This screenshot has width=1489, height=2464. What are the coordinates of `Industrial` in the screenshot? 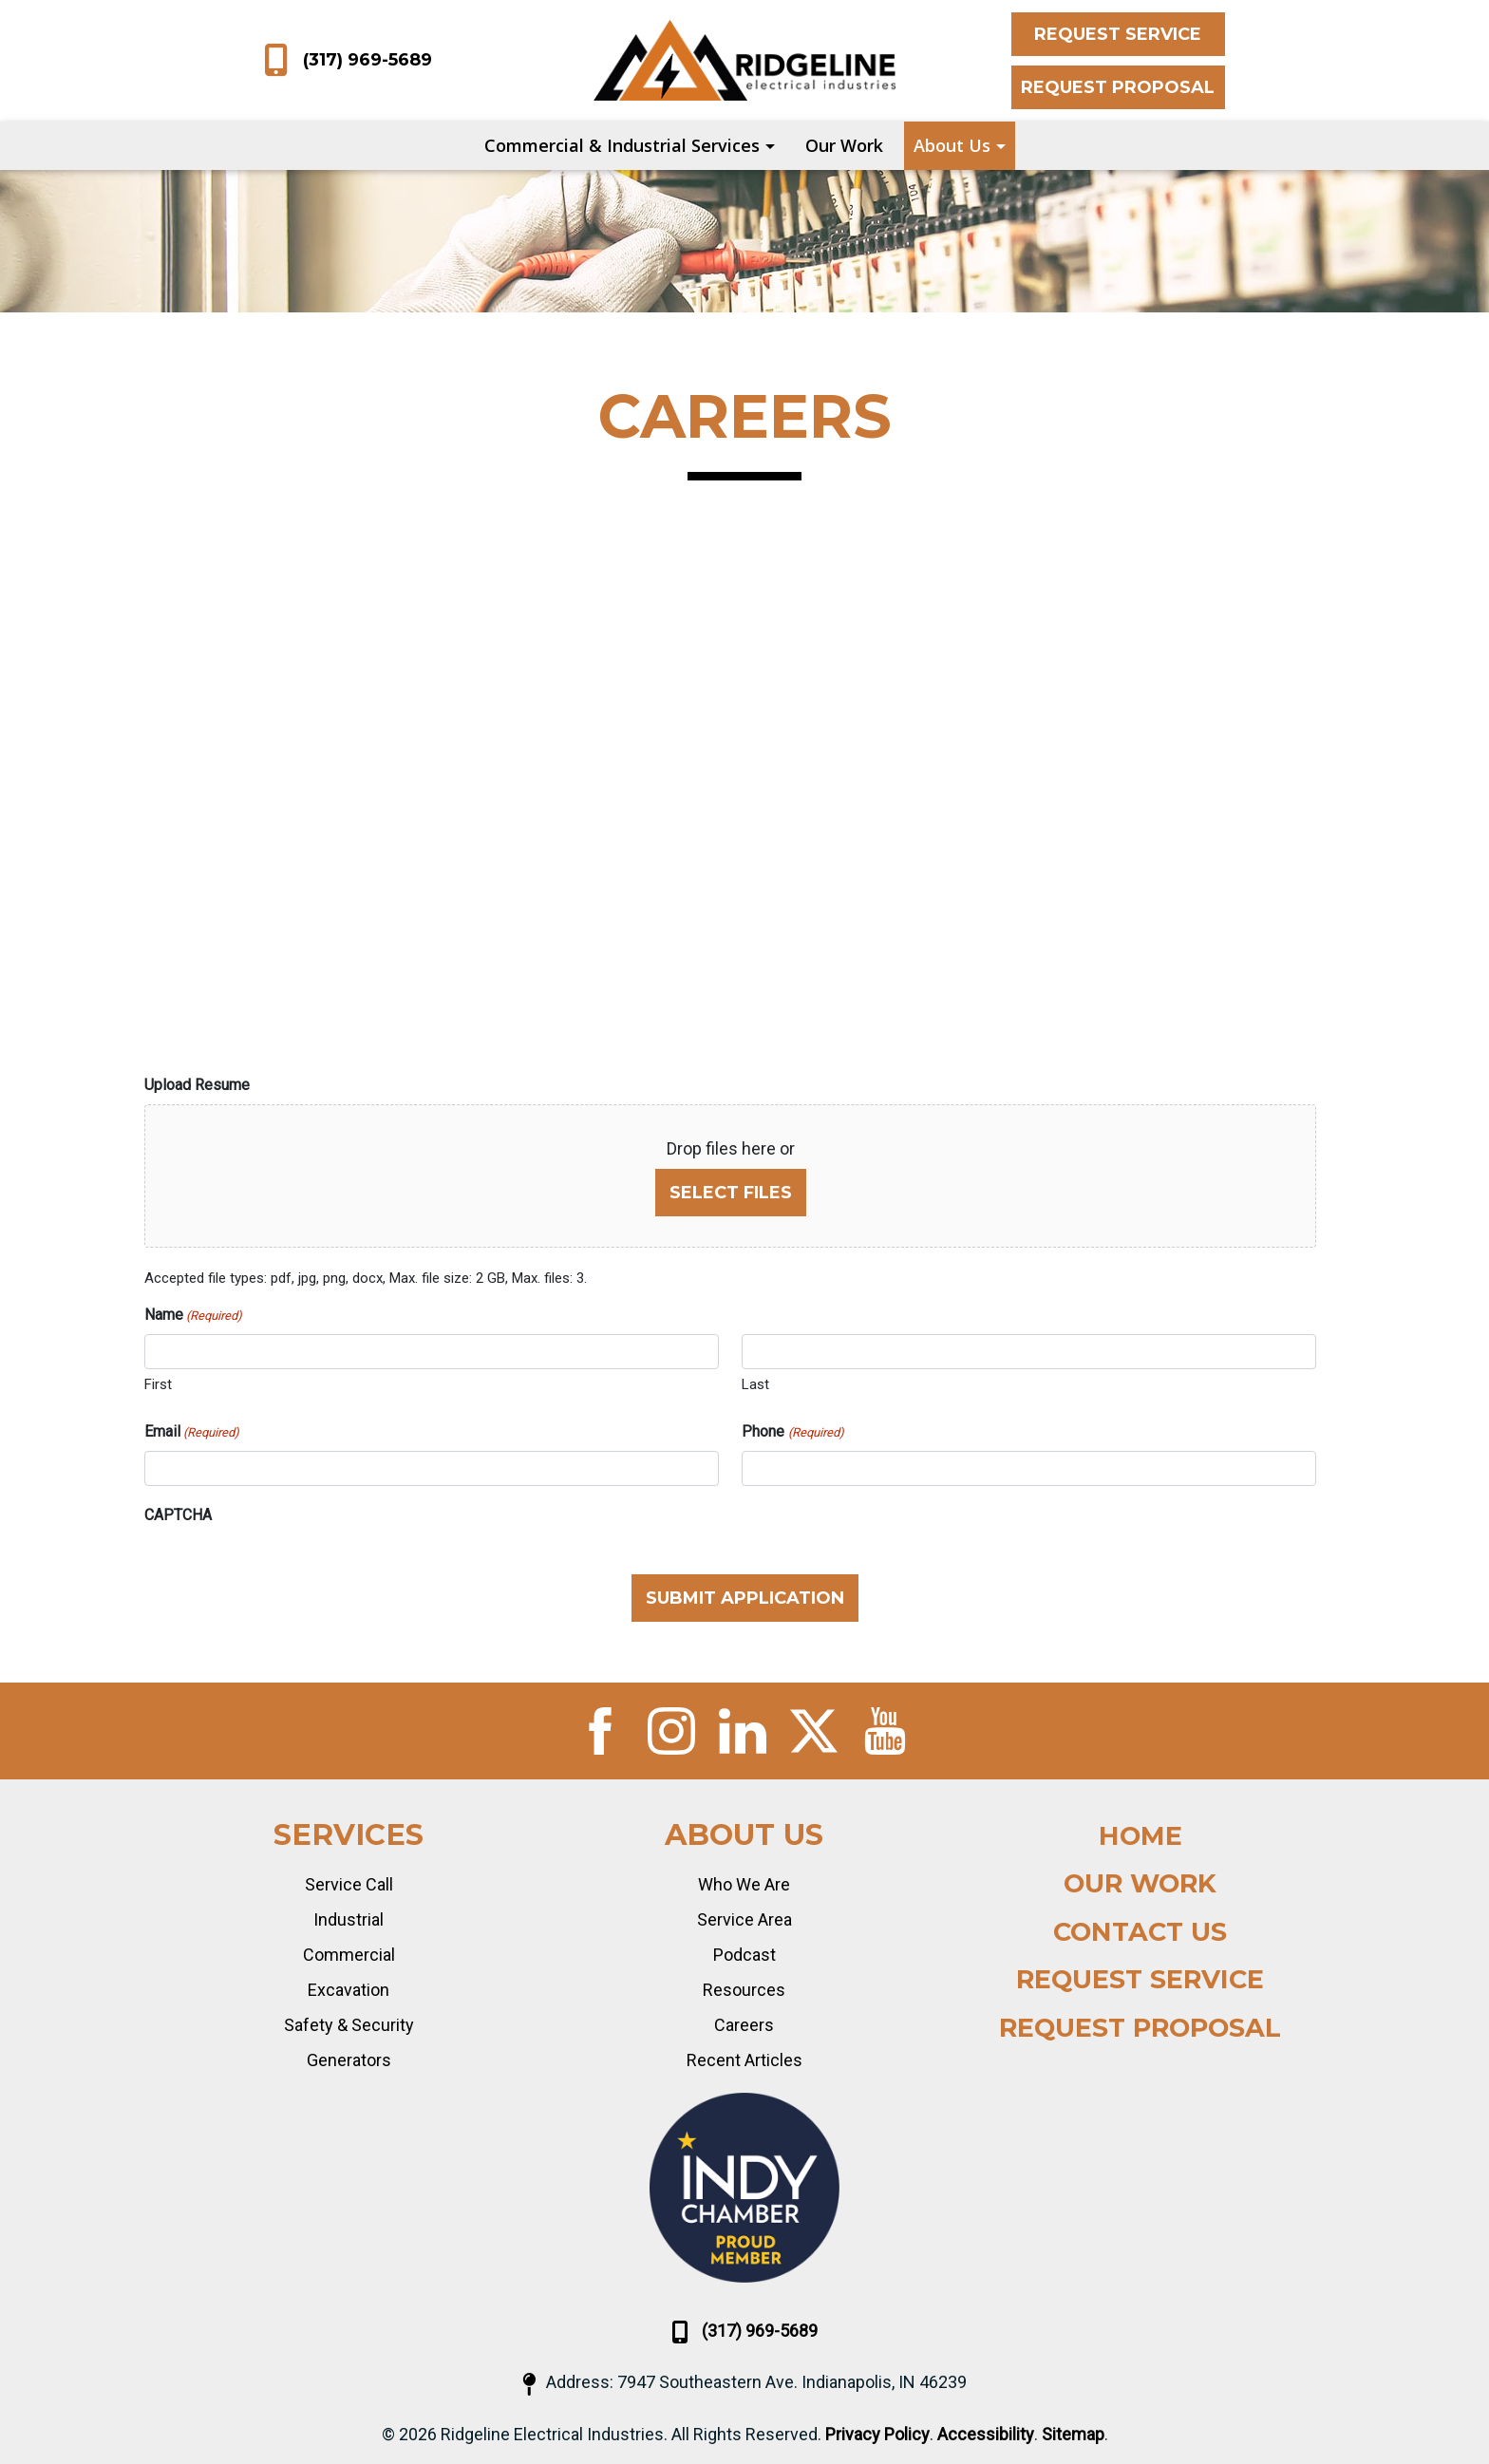 It's located at (348, 1919).